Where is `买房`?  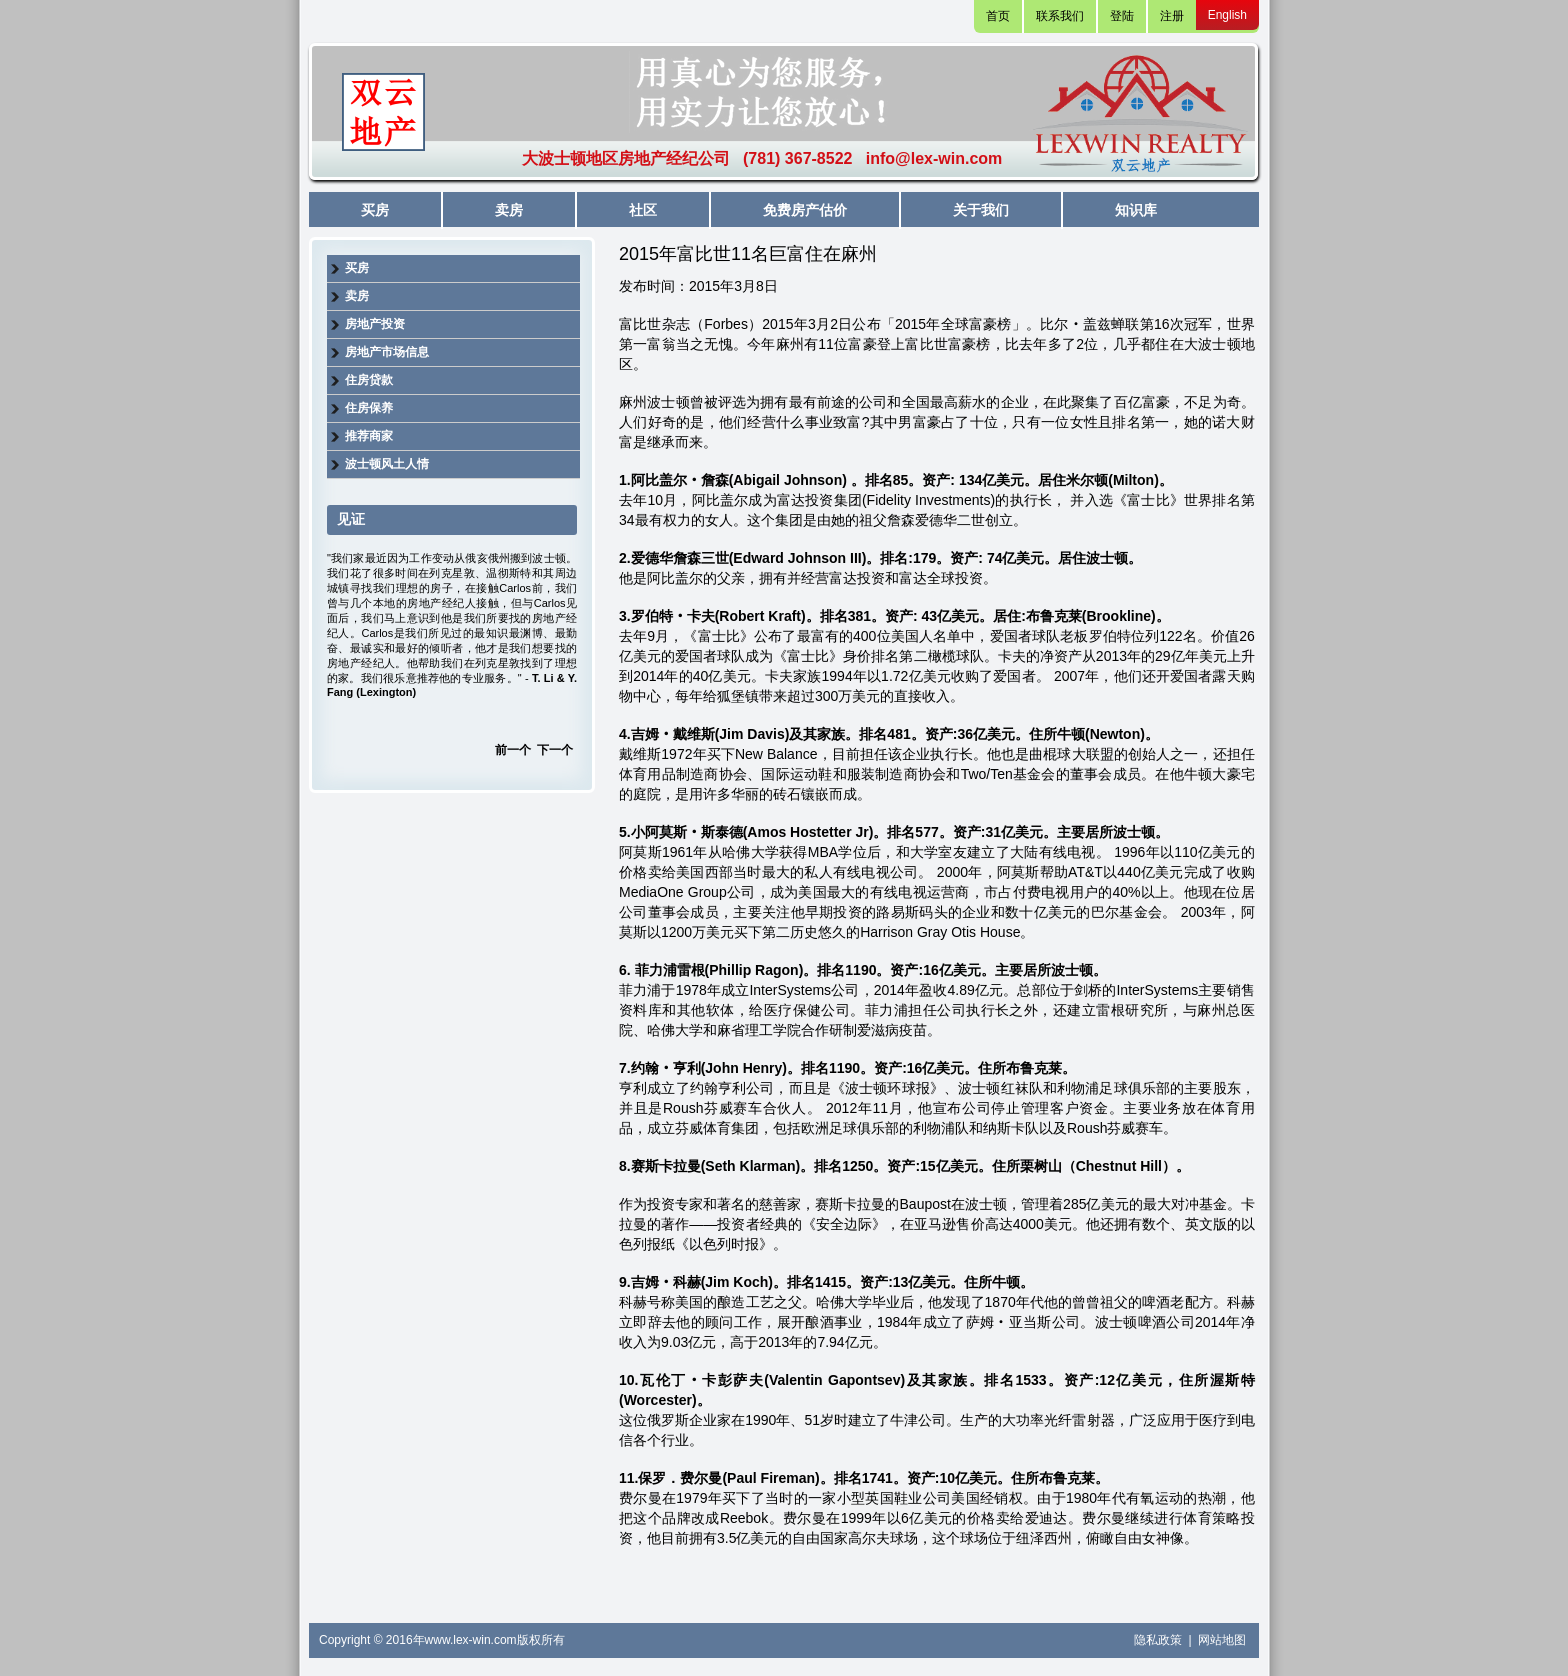
买房 is located at coordinates (375, 210).